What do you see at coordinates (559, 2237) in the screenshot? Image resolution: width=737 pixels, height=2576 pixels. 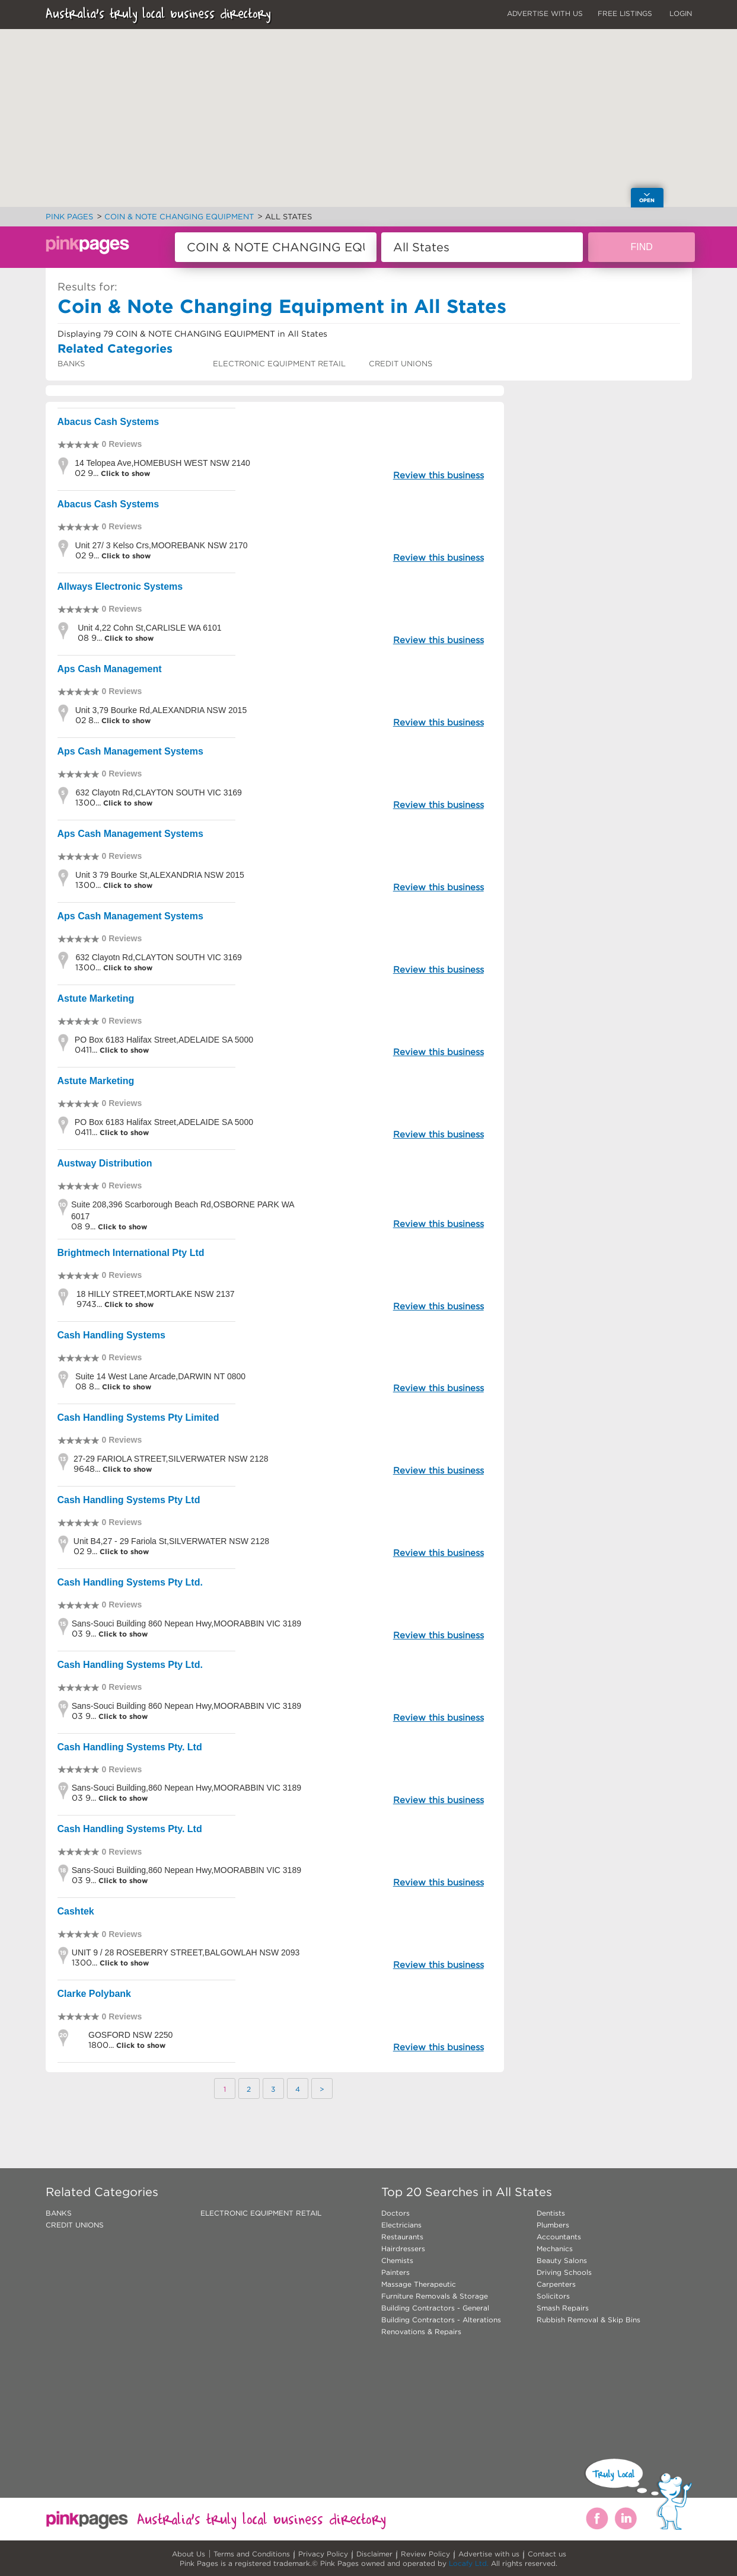 I see `Accountants` at bounding box center [559, 2237].